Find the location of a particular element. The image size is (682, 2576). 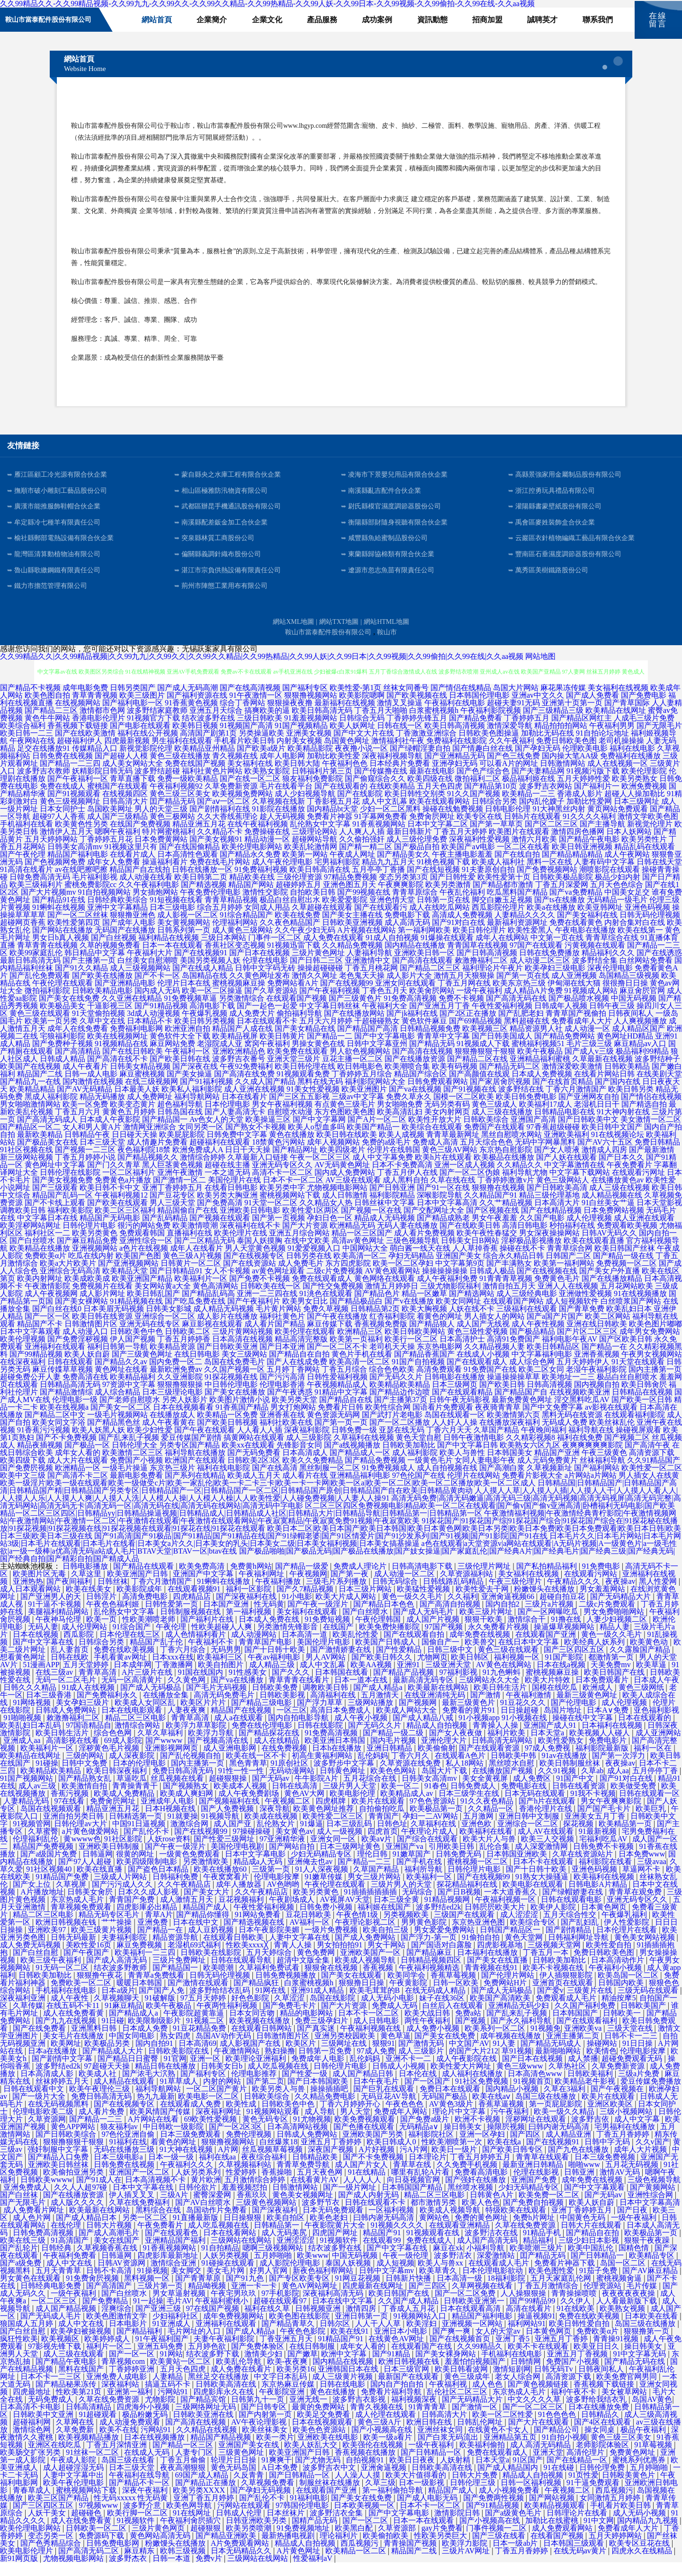

免费高清在线 is located at coordinates (85, 1390).